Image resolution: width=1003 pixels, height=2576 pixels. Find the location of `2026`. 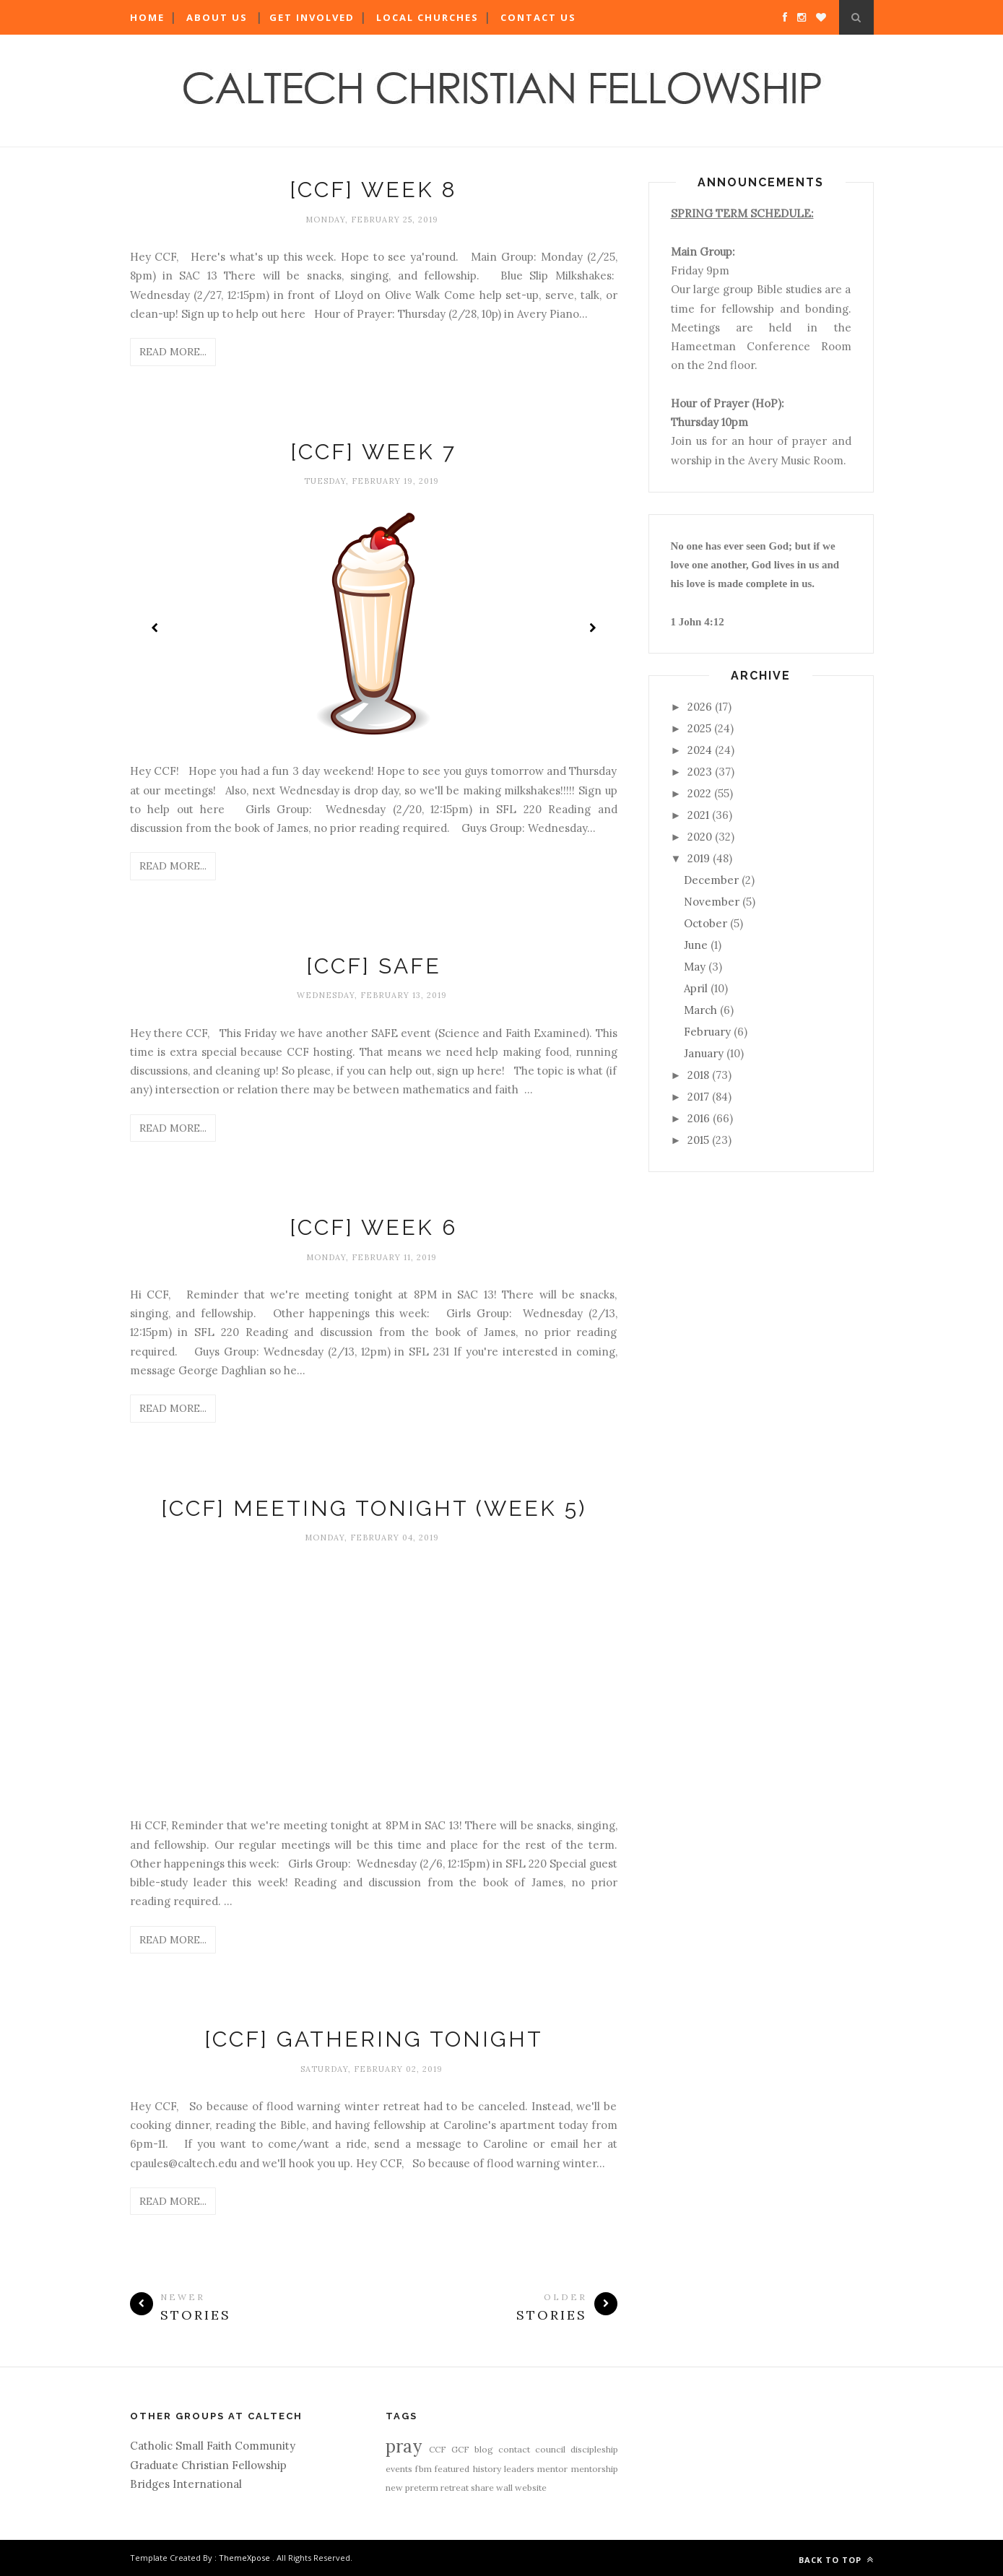

2026 is located at coordinates (699, 707).